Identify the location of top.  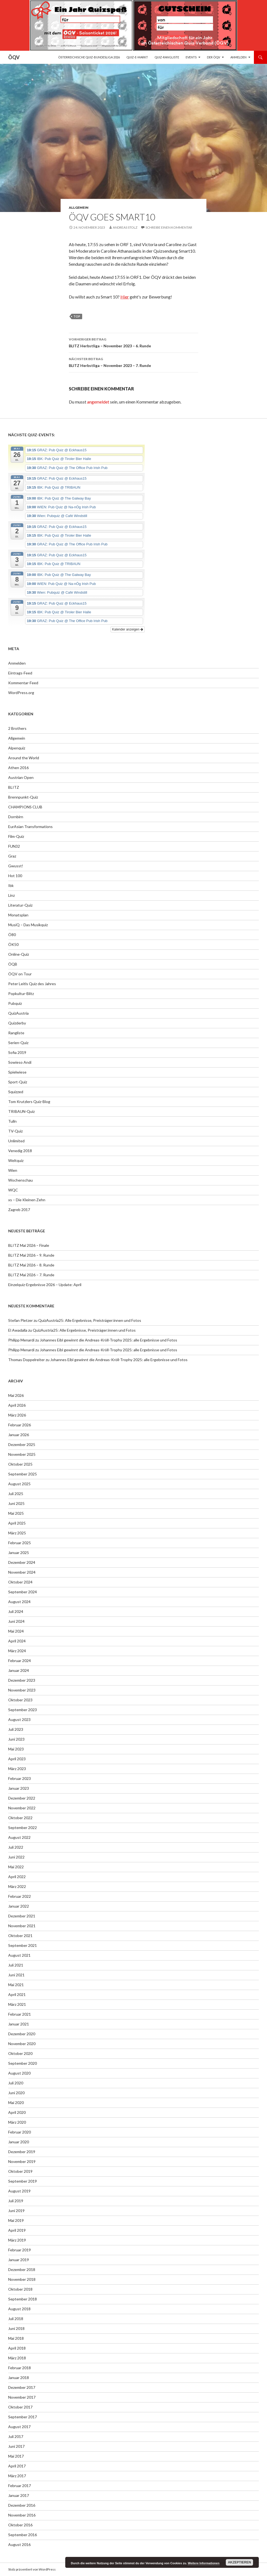
(76, 316).